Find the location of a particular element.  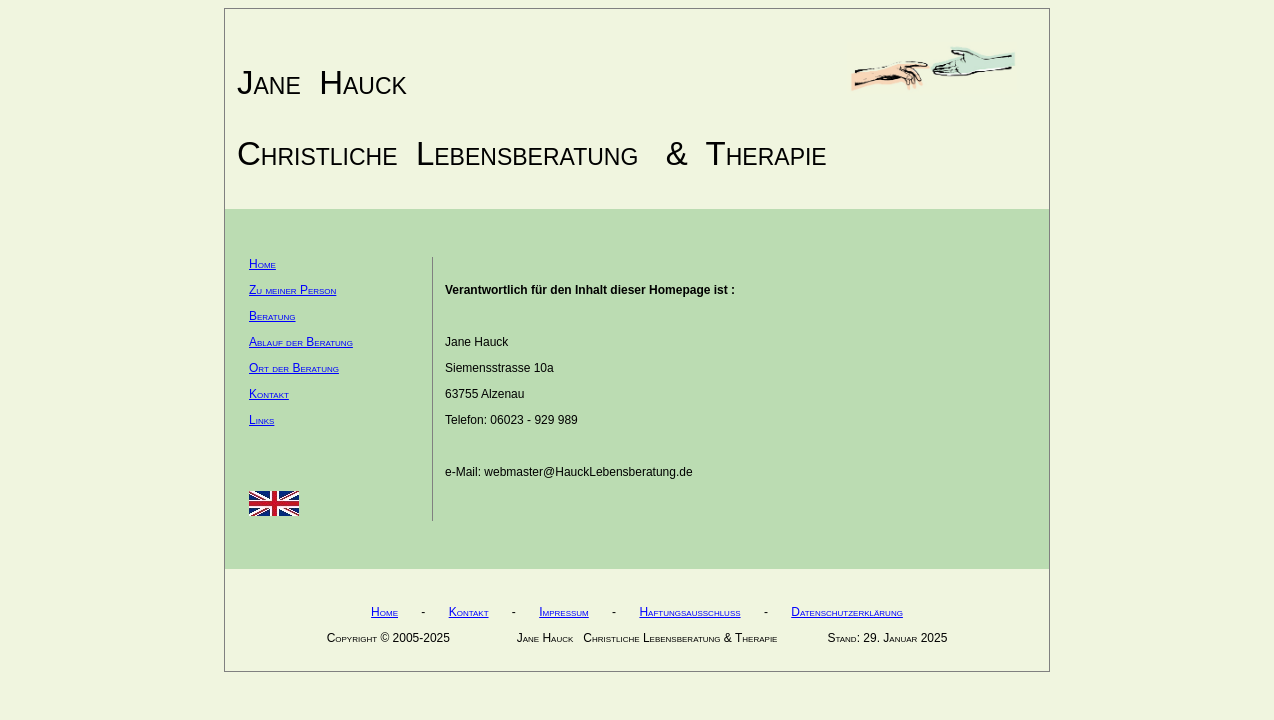

Kontakt is located at coordinates (269, 394).